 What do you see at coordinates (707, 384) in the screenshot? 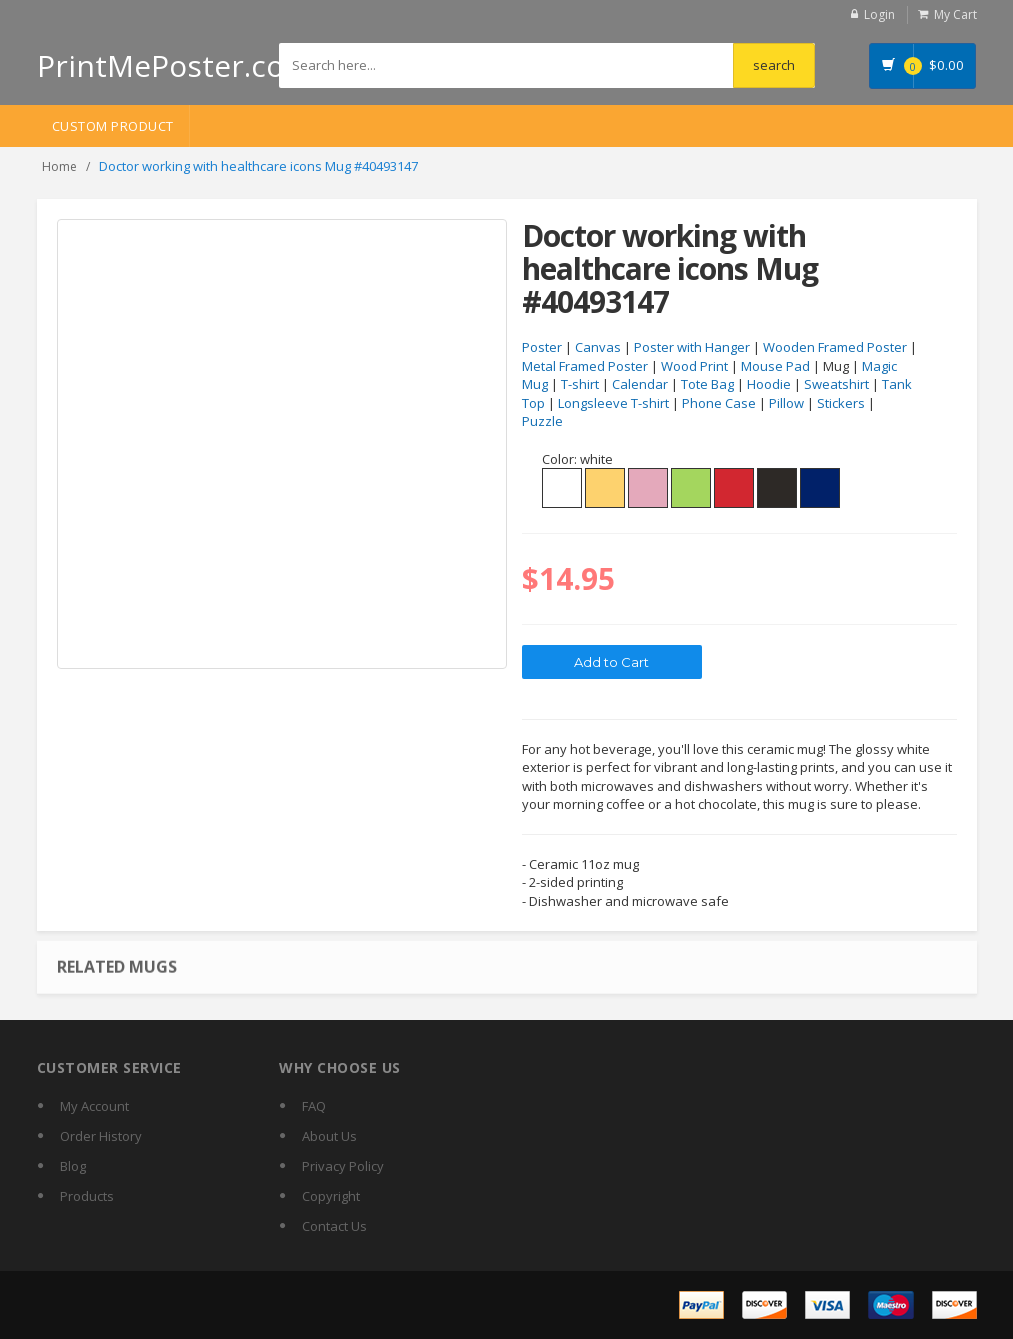
I see `Tote Bag` at bounding box center [707, 384].